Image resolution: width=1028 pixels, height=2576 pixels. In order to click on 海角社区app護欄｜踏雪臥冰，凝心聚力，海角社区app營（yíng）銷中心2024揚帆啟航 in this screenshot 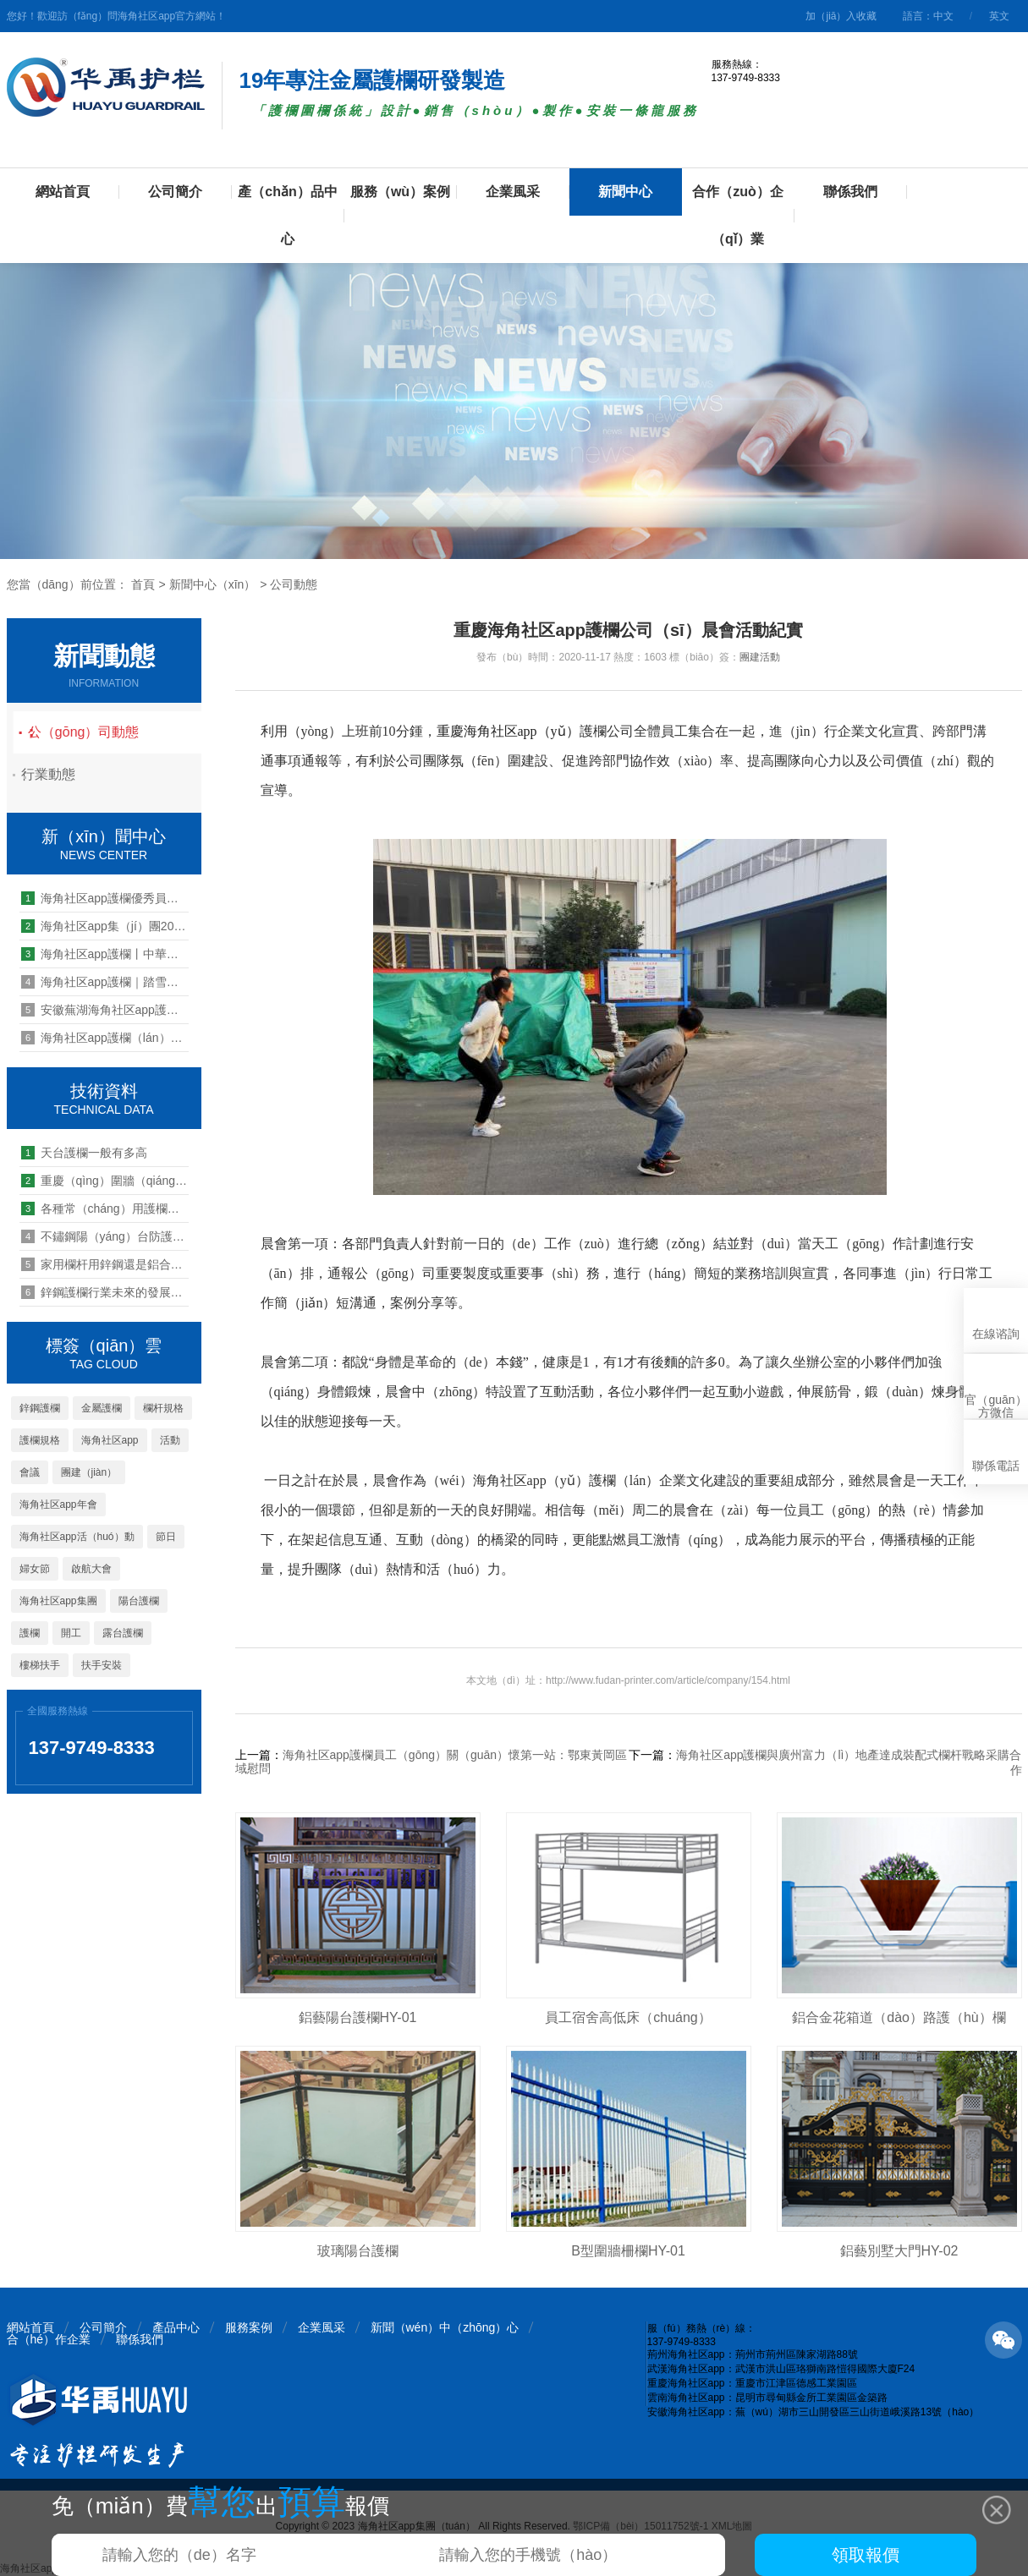, I will do `click(105, 982)`.